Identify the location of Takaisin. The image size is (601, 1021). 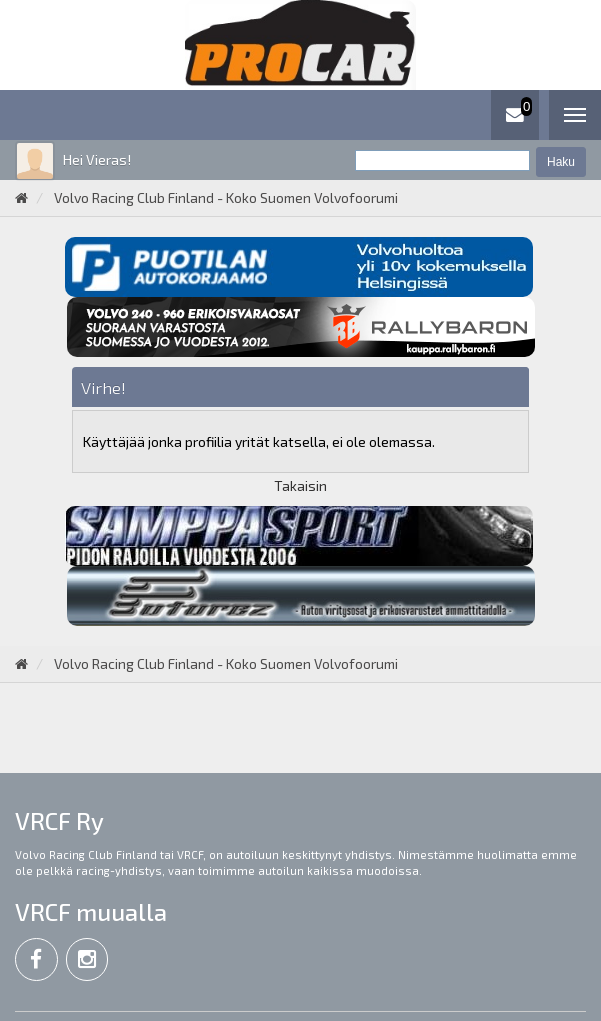
(300, 485).